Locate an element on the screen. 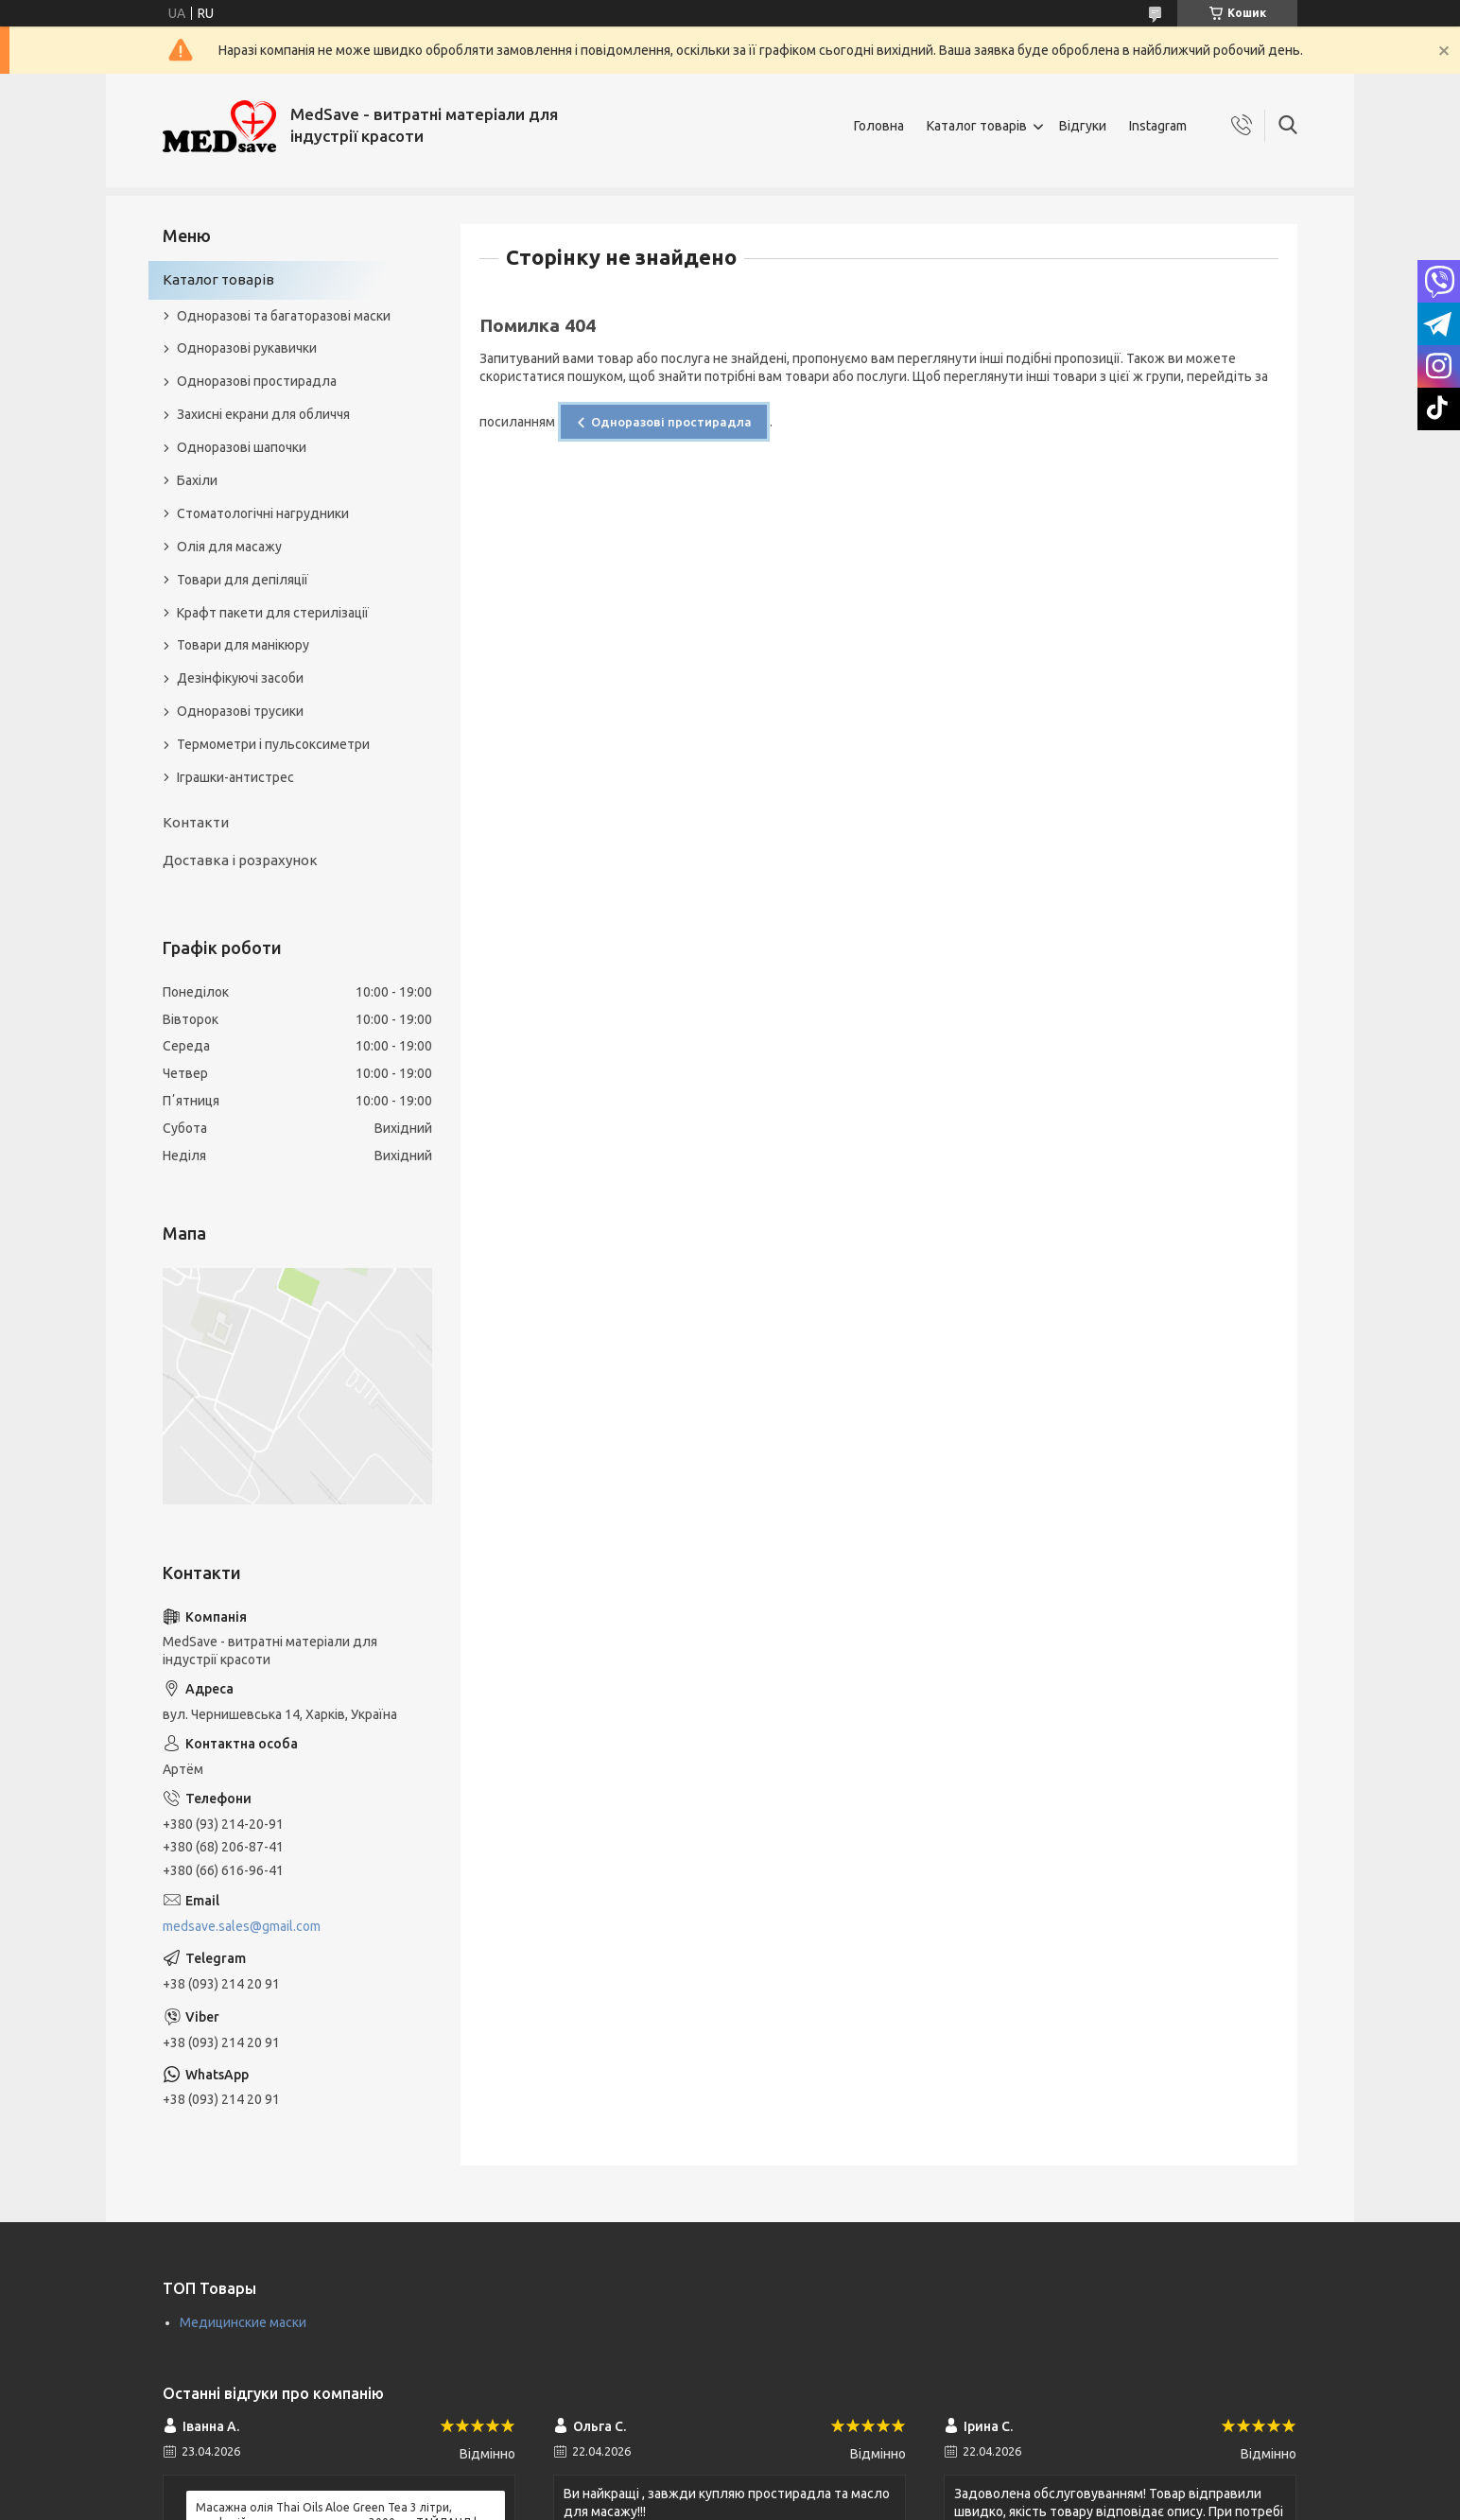 The height and width of the screenshot is (2520, 1460). Товари для манікюру is located at coordinates (243, 644).